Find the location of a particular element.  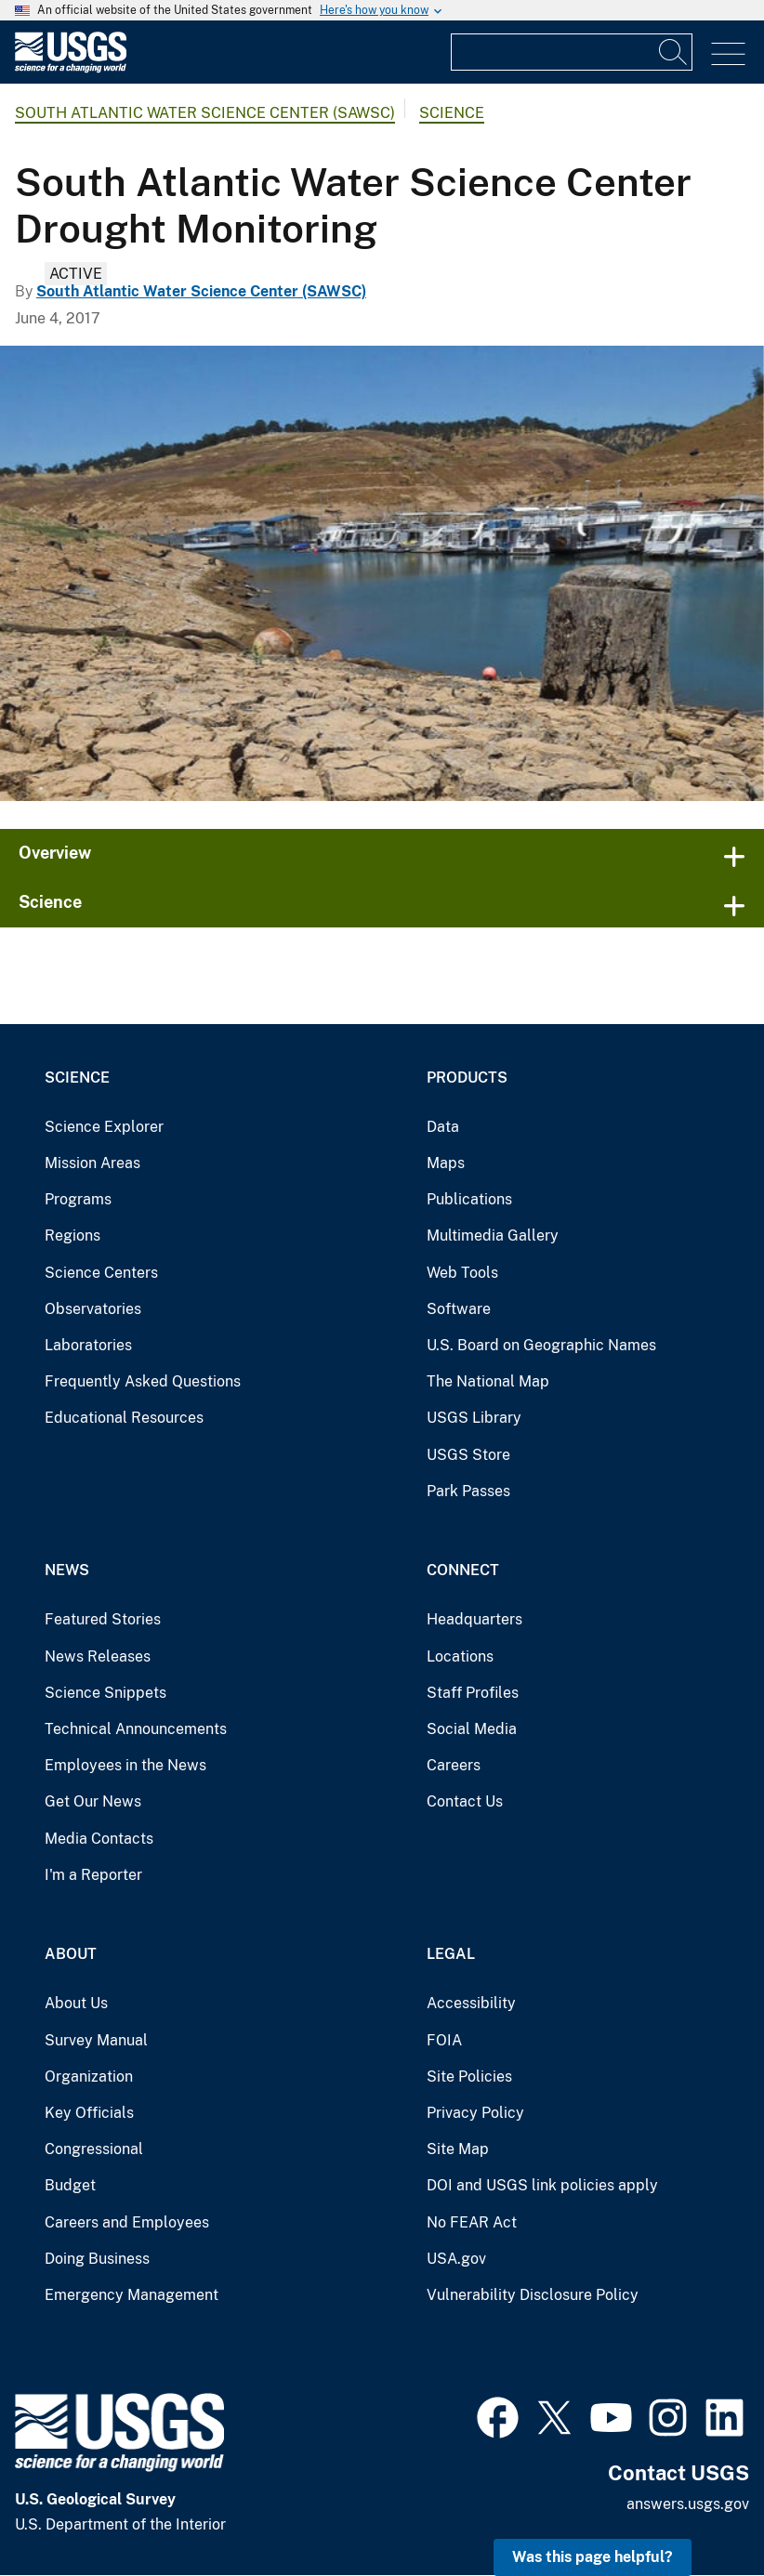

Science Snippets is located at coordinates (105, 1693).